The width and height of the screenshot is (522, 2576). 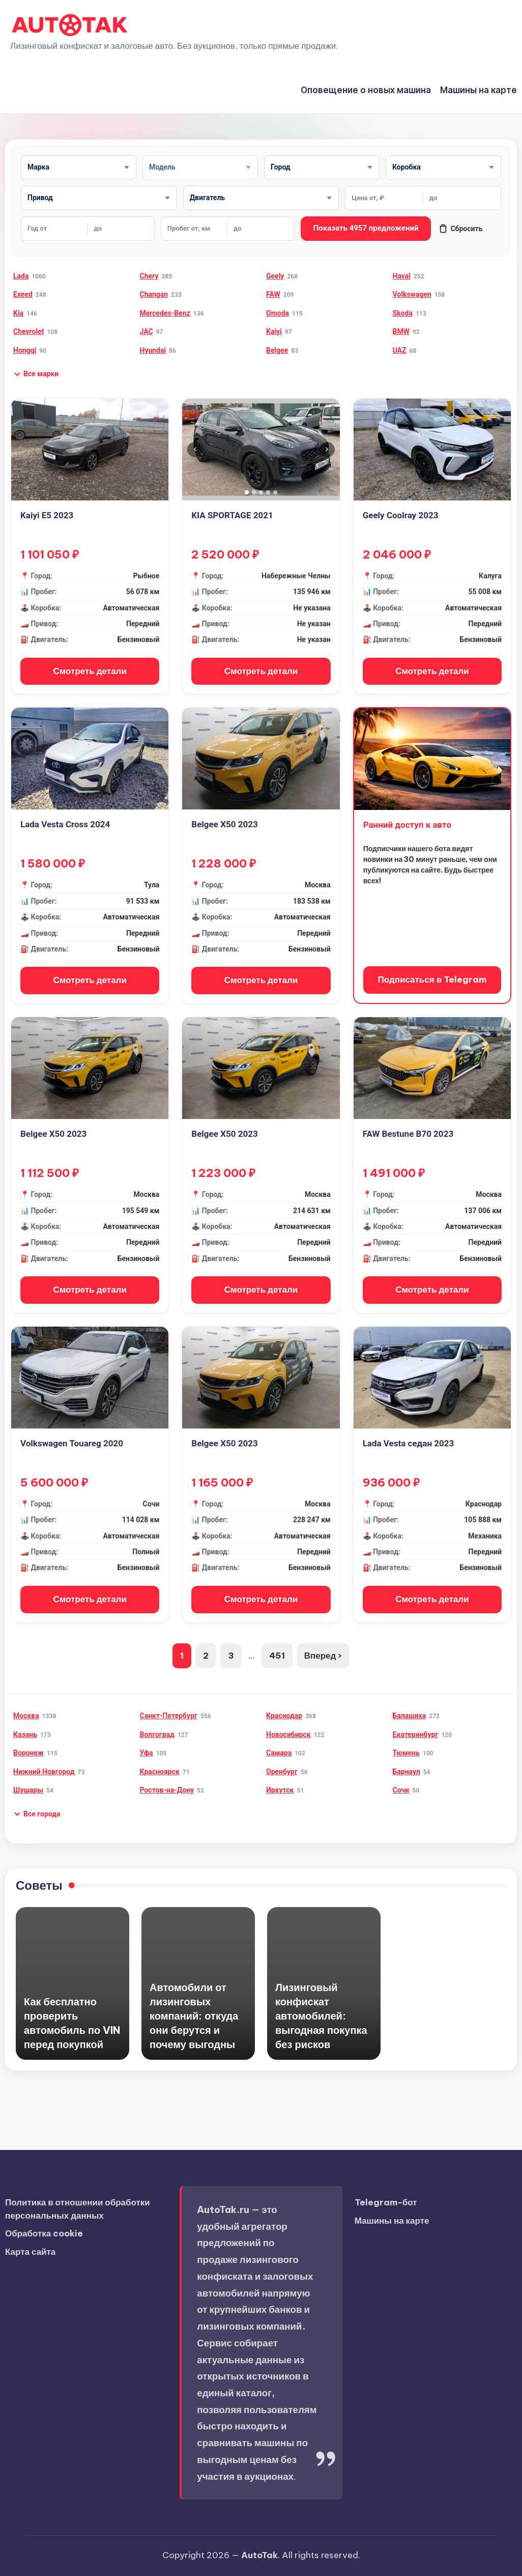 I want to click on Оренбург, so click(x=282, y=1772).